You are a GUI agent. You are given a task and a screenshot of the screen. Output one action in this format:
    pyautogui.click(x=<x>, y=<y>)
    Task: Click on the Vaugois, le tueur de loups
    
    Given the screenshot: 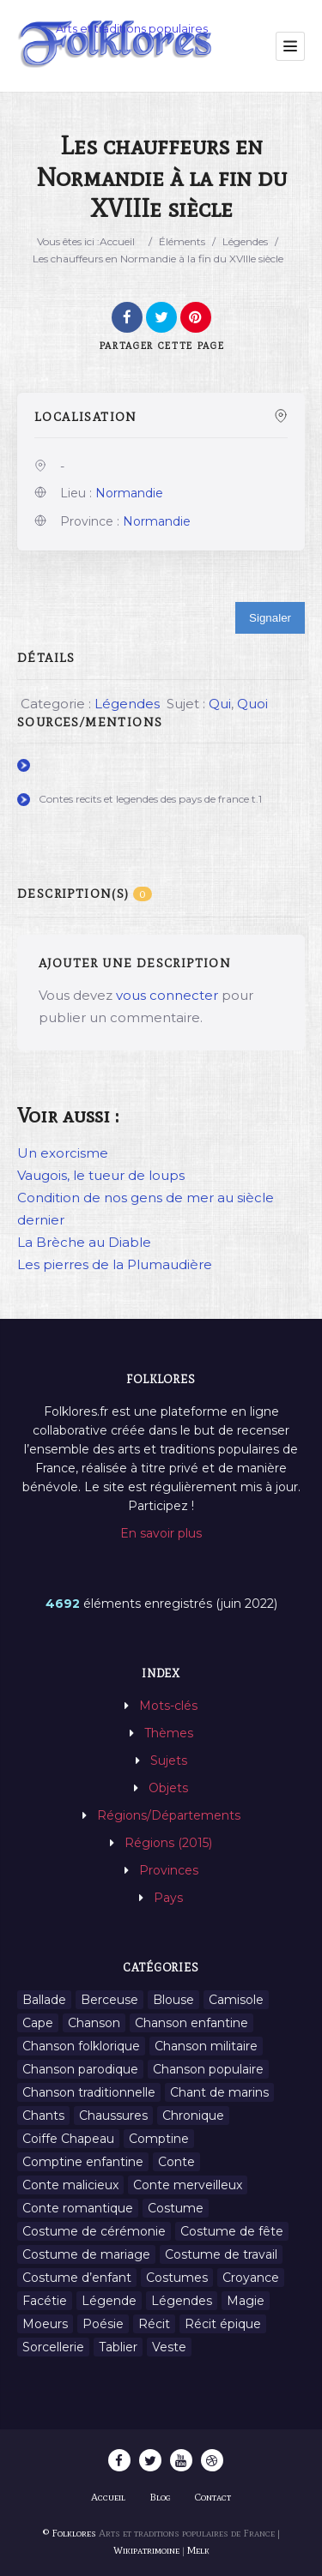 What is the action you would take?
    pyautogui.click(x=101, y=1175)
    